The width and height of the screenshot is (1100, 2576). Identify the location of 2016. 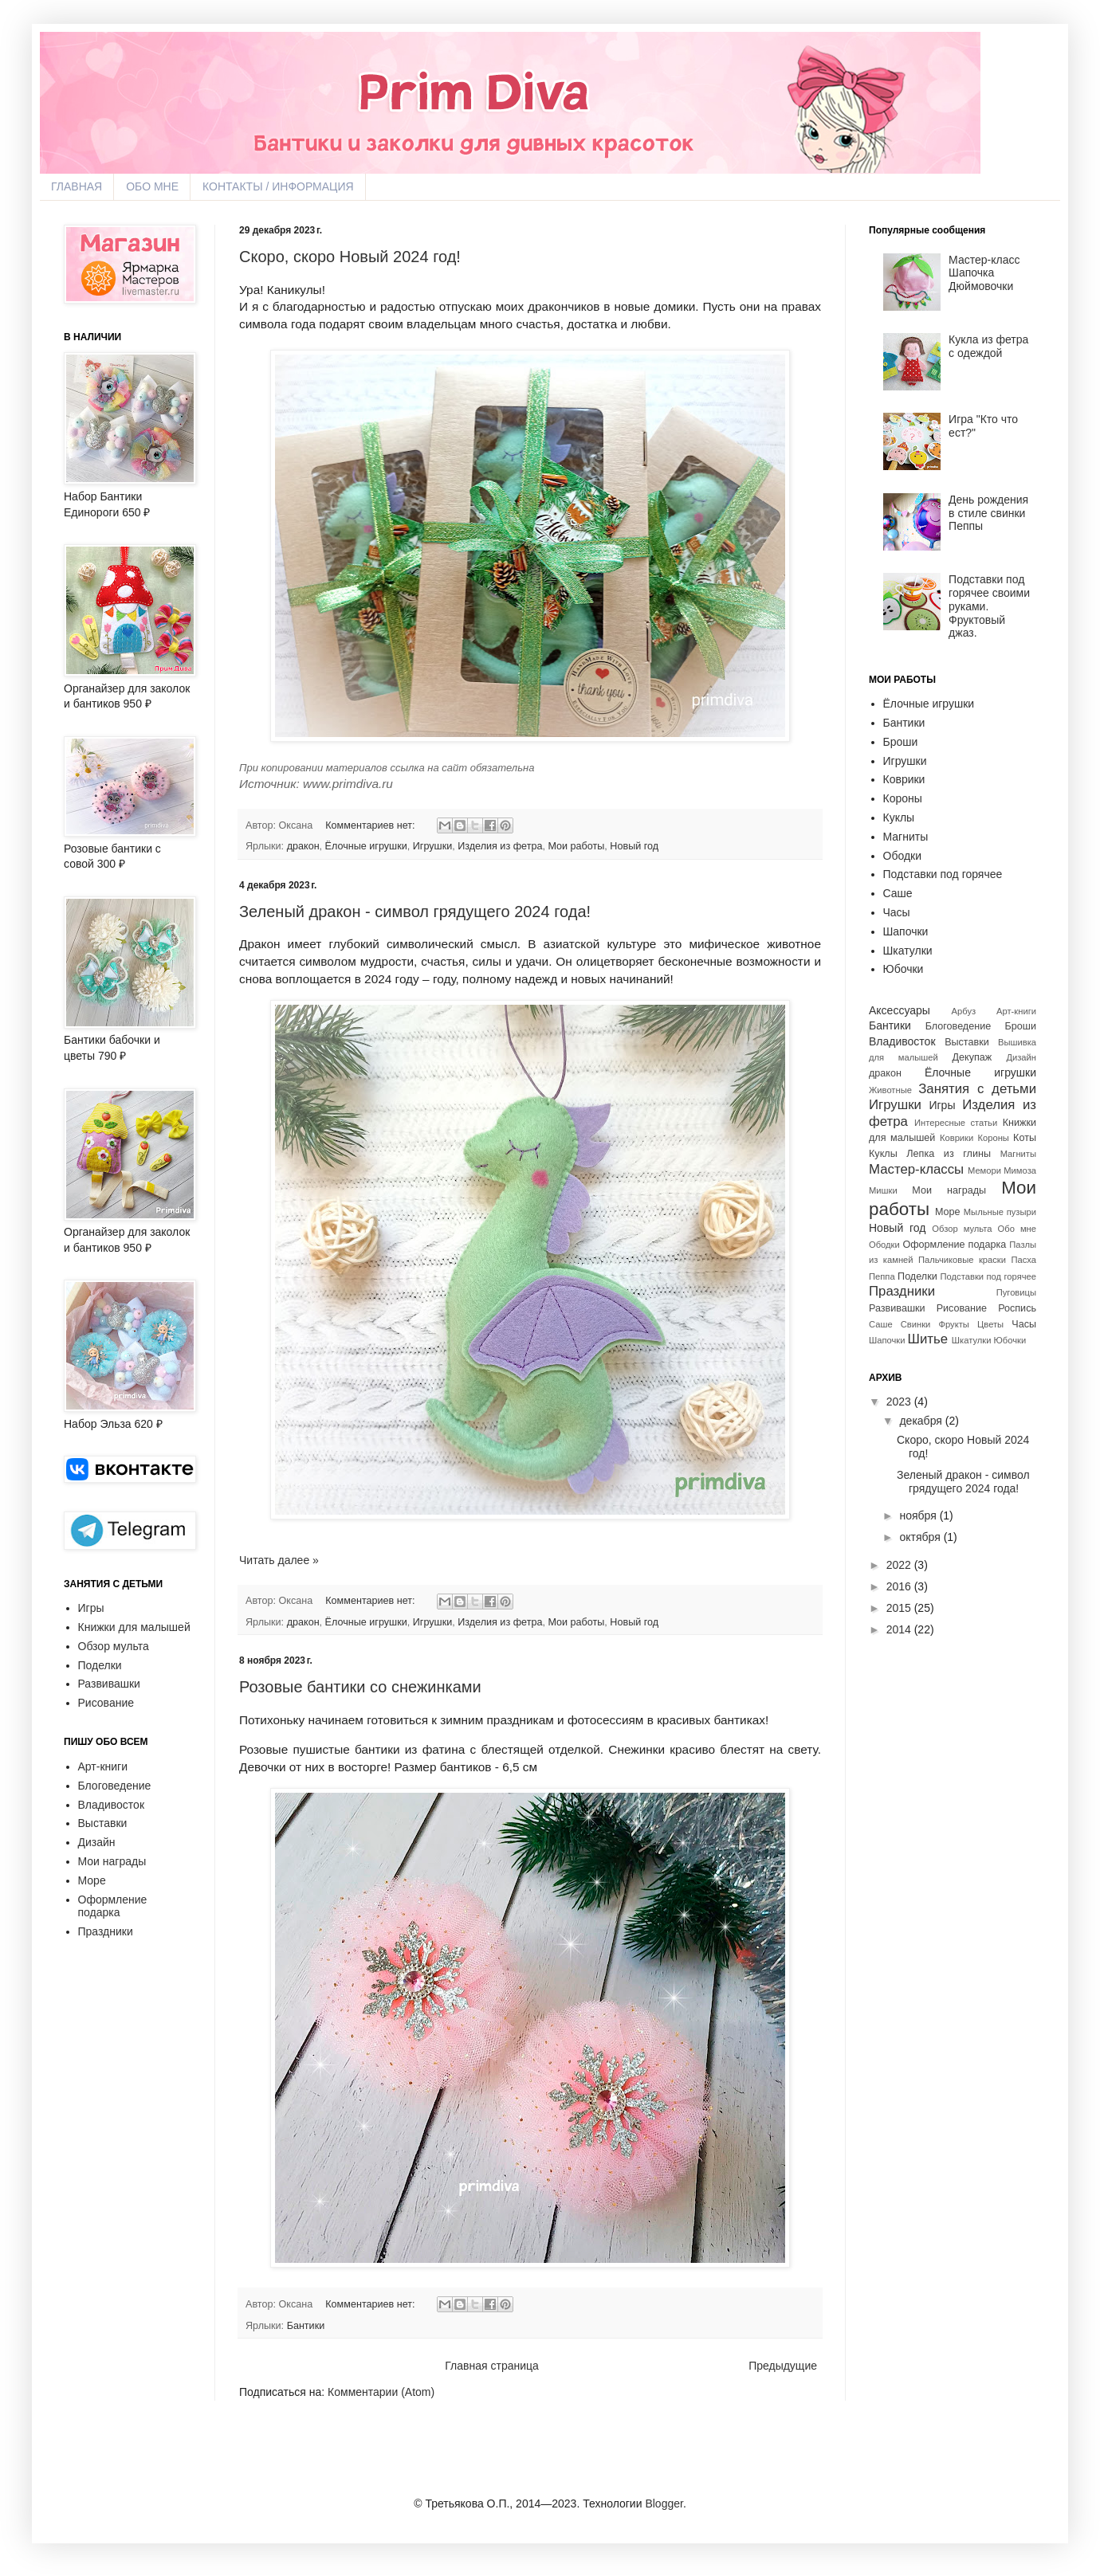
(898, 1586).